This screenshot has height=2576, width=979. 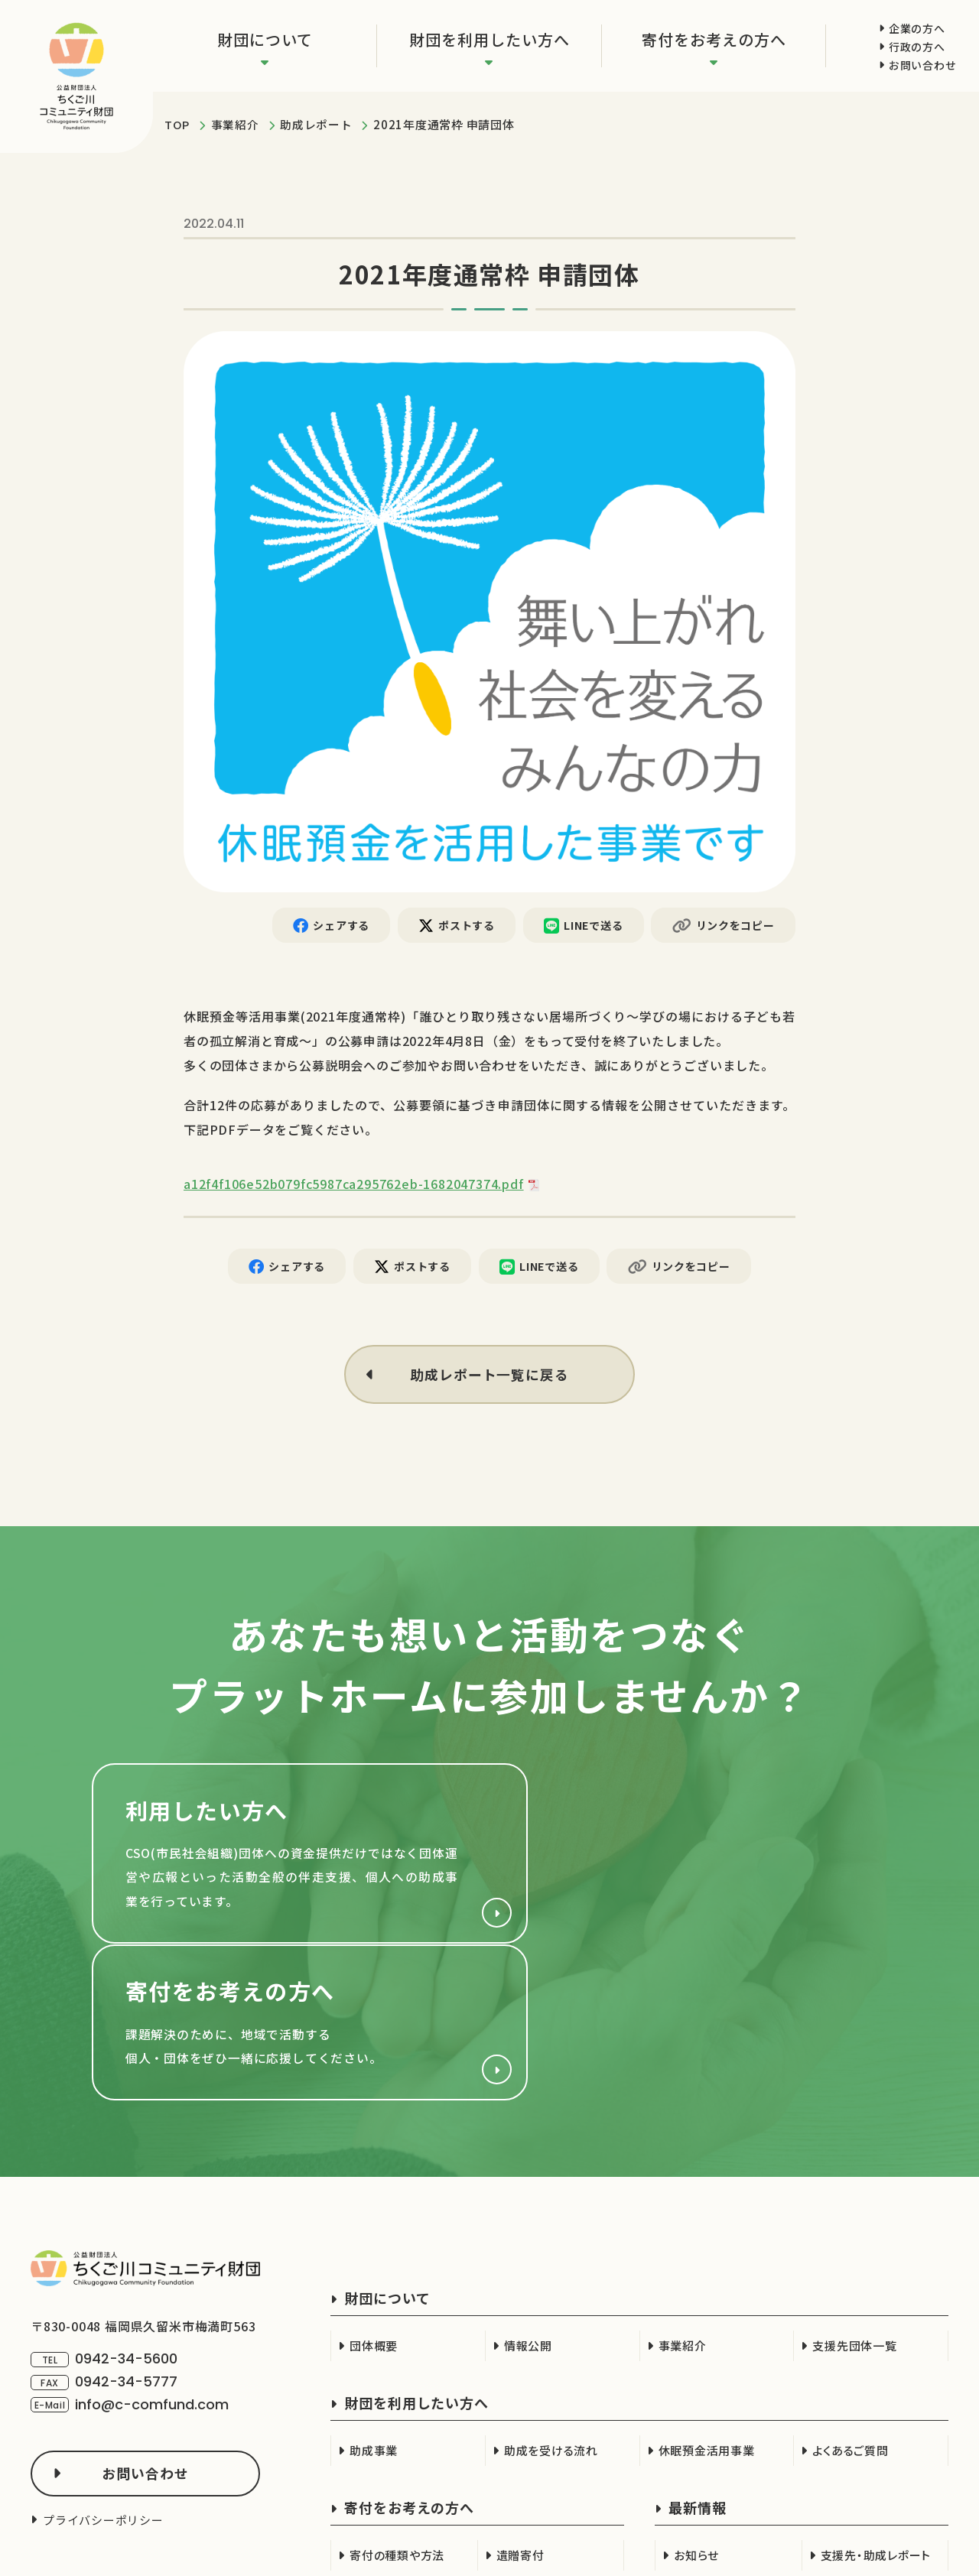 What do you see at coordinates (489, 39) in the screenshot?
I see `財団を利用したい方へ` at bounding box center [489, 39].